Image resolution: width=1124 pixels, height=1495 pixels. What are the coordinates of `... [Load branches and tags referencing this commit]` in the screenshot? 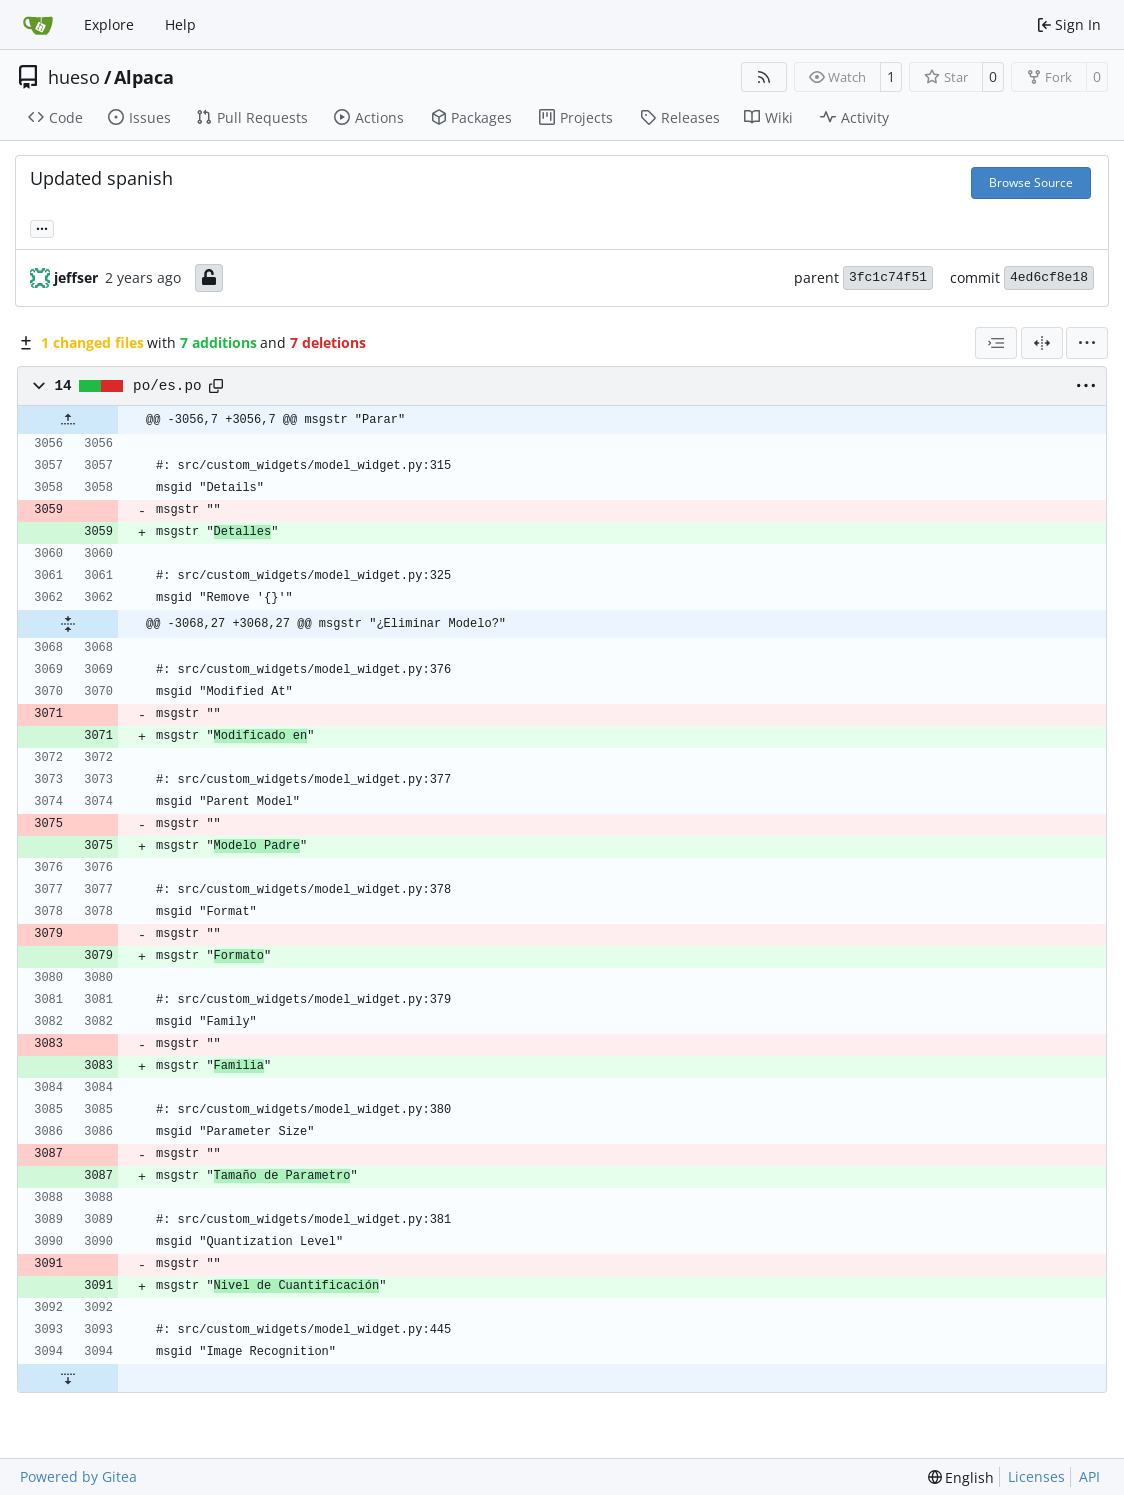 It's located at (42, 227).